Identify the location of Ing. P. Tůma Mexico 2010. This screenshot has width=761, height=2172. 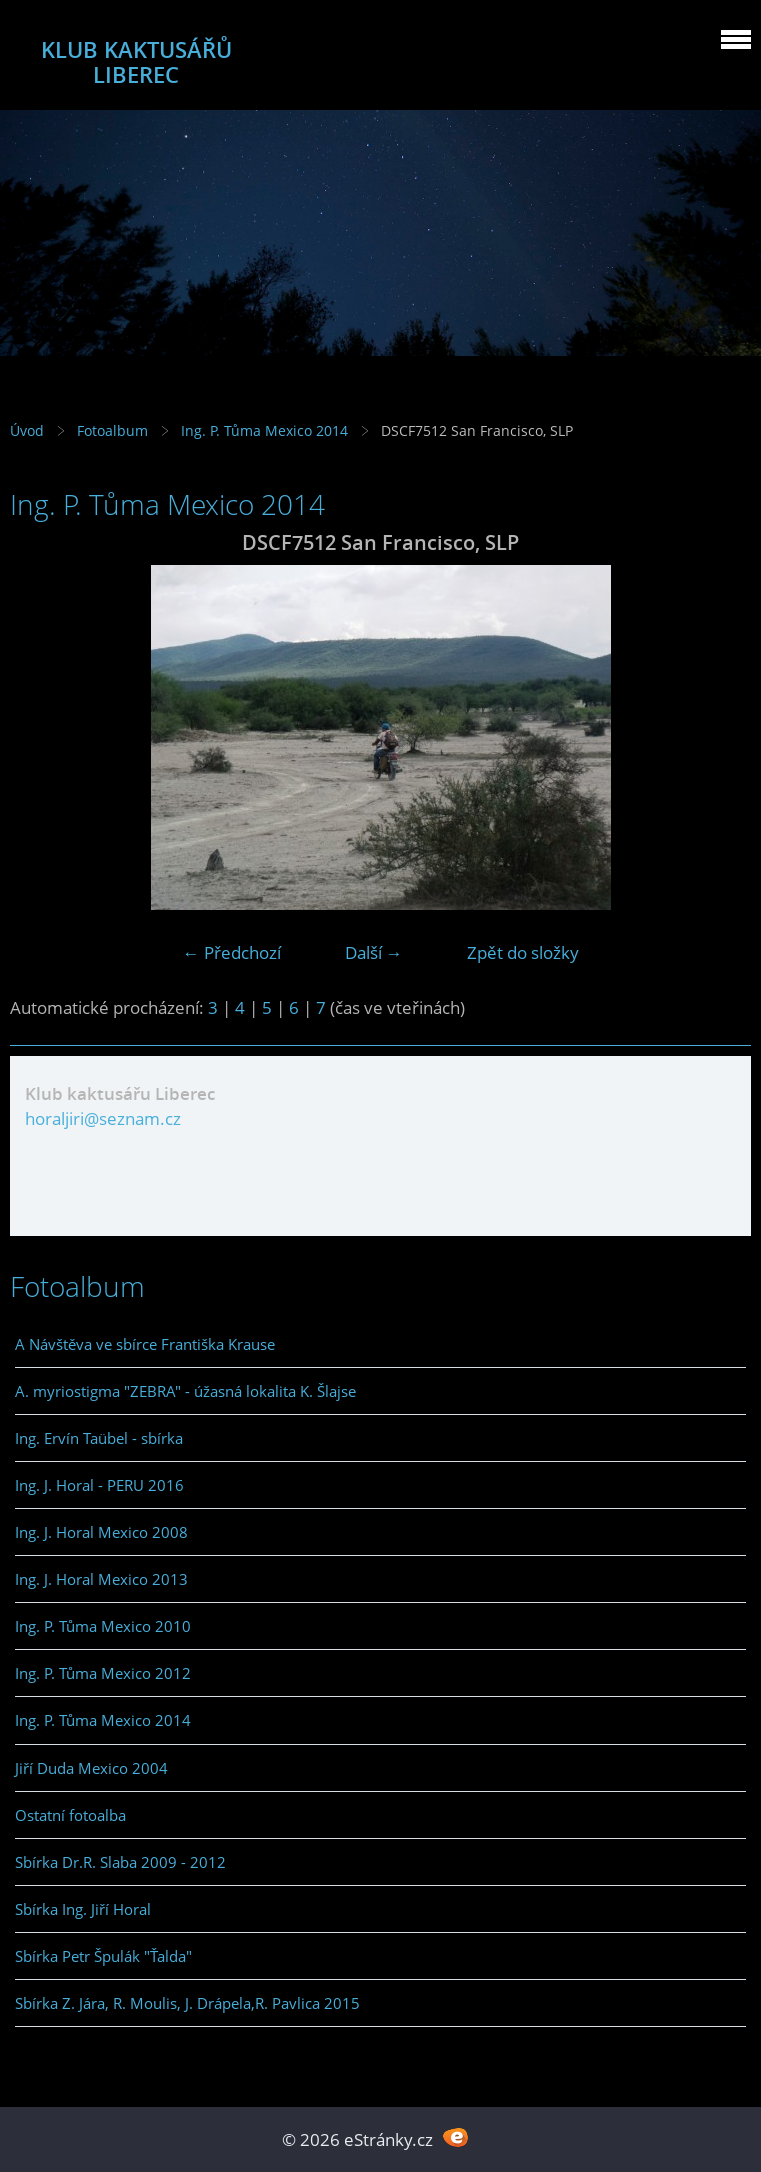
(103, 1626).